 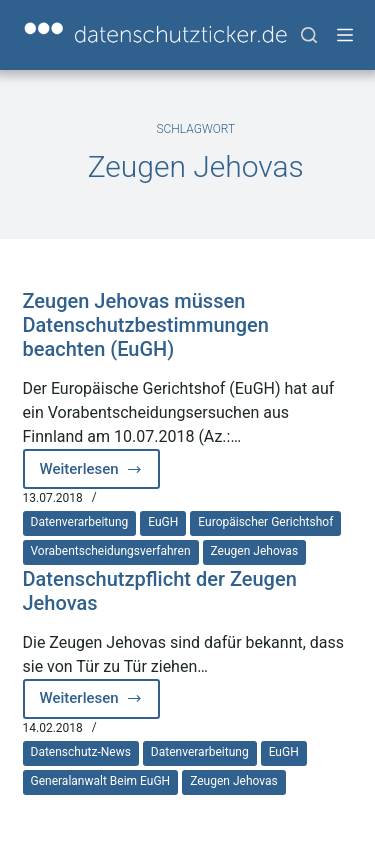 I want to click on Europäischer Gerichtshof, so click(x=265, y=522).